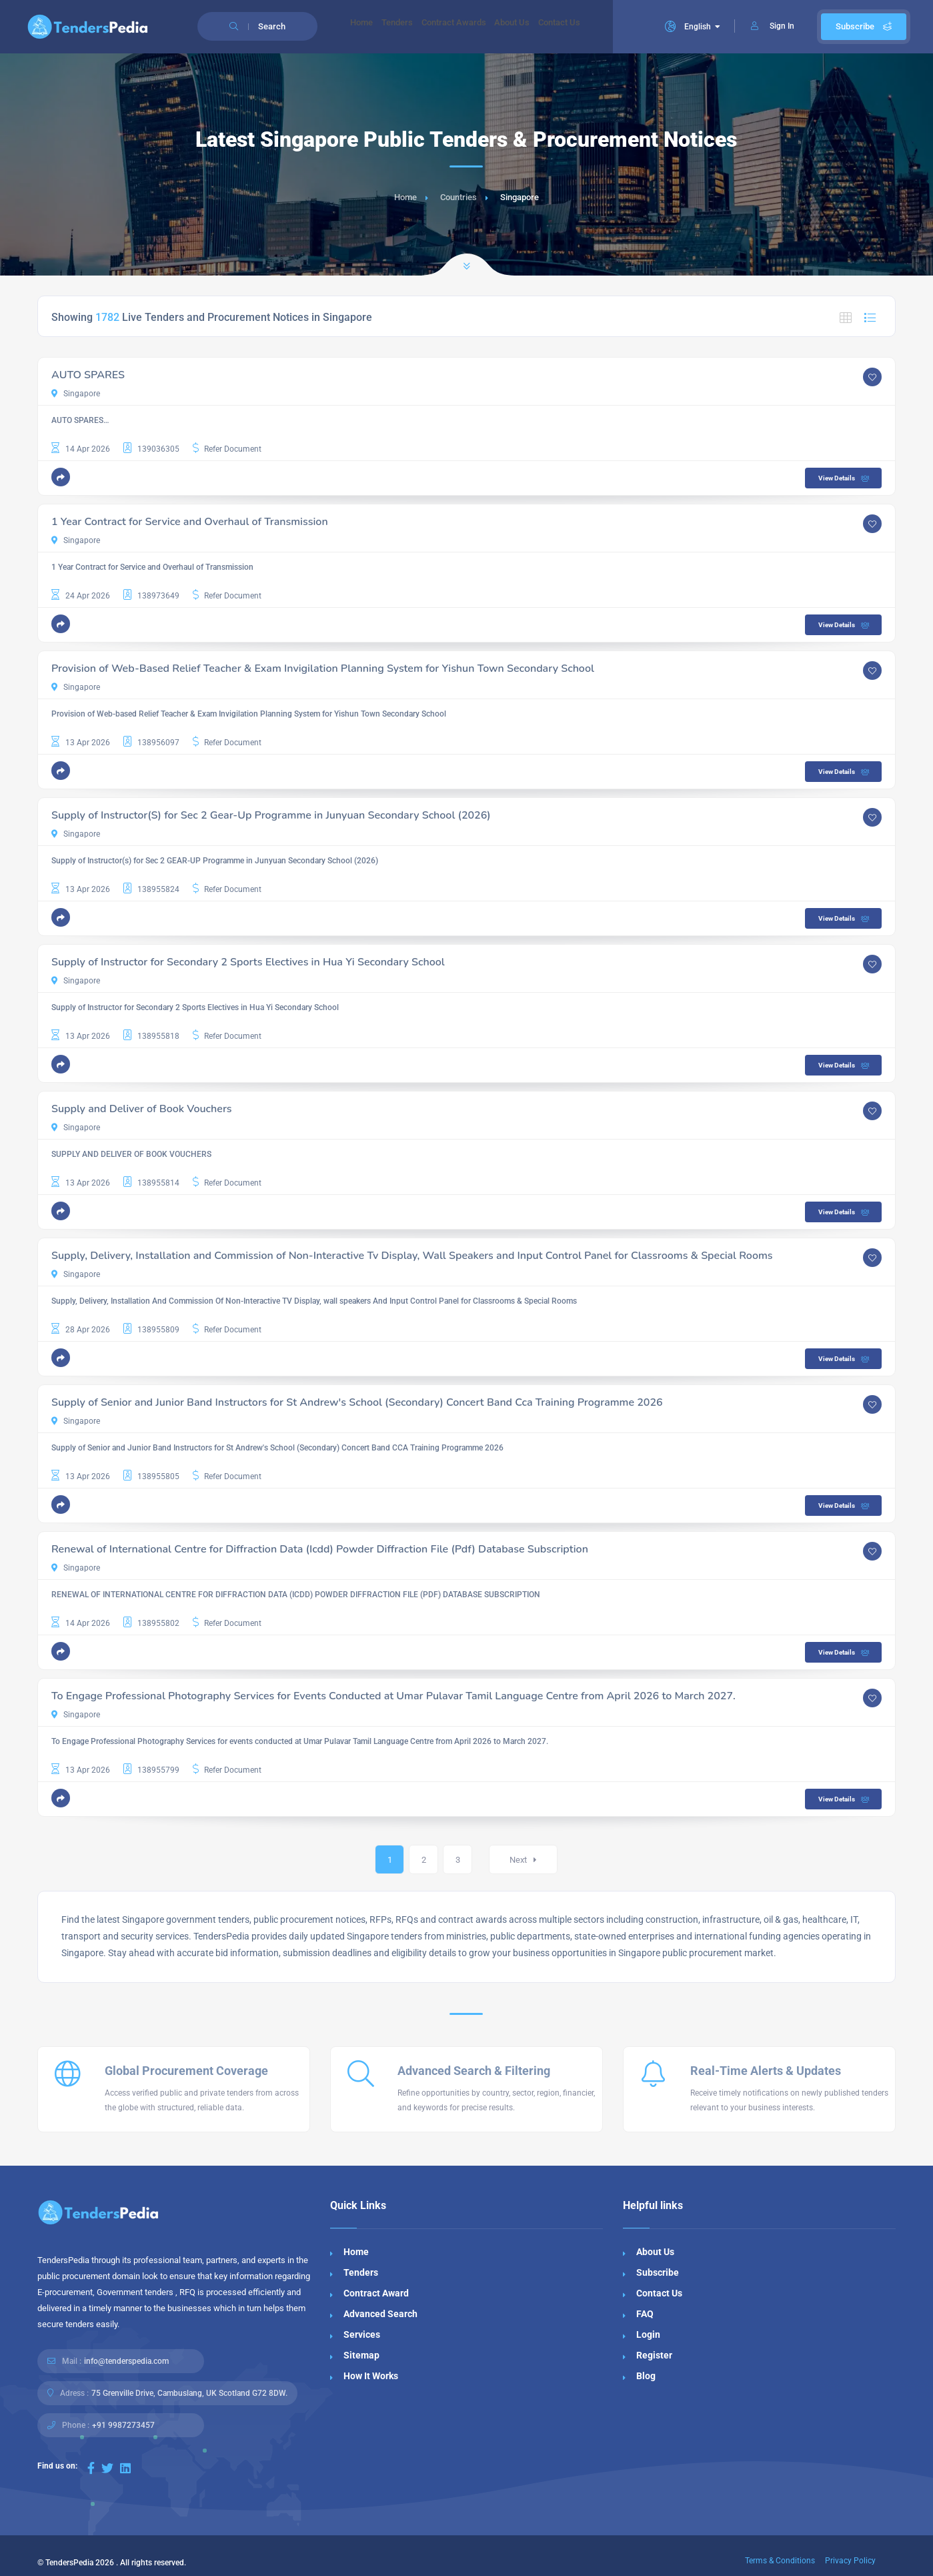 The image size is (933, 2576). I want to click on [Visit our LinkedIn page], so click(125, 2468).